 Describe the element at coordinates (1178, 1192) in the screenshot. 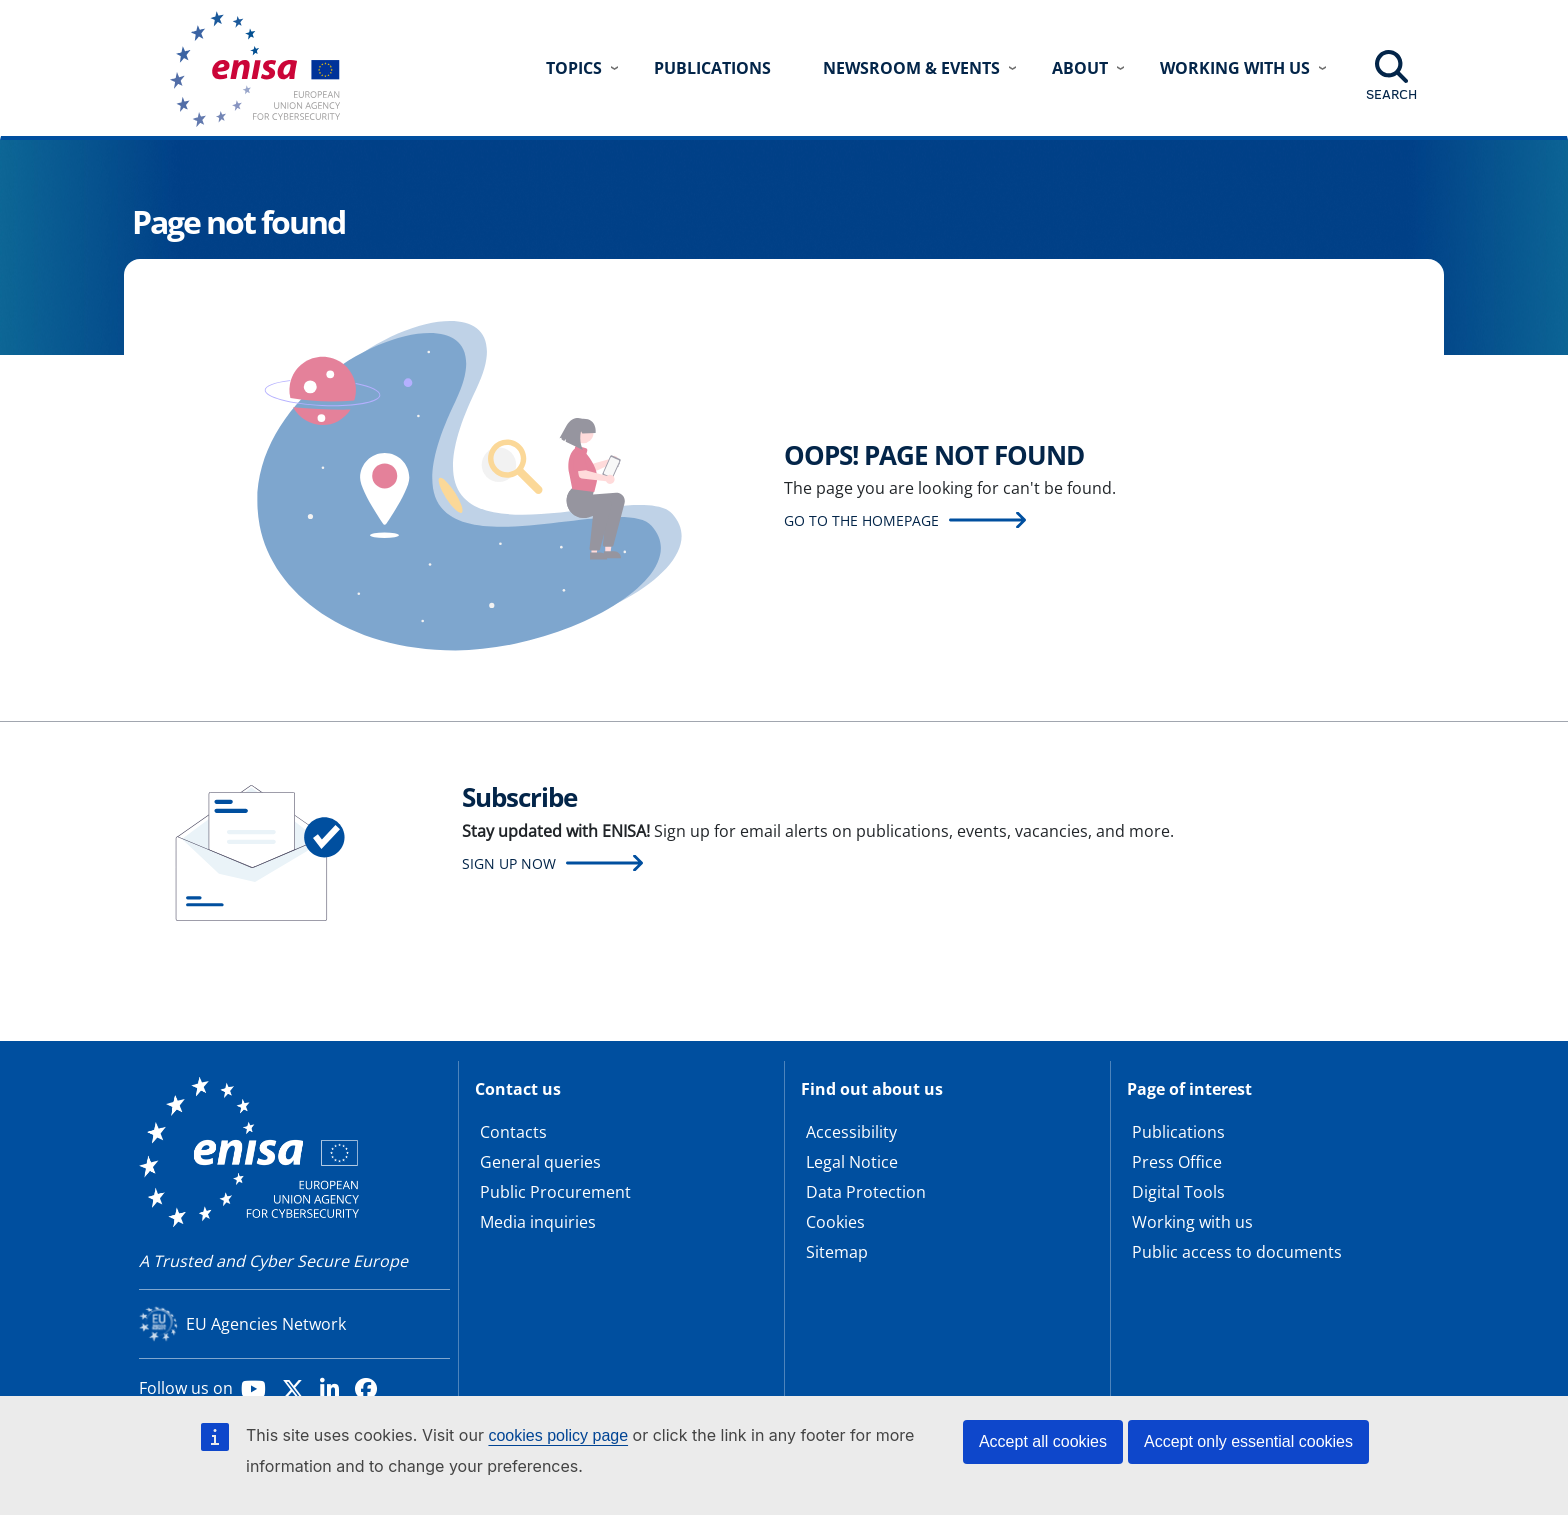

I see `Digital Tools` at that location.